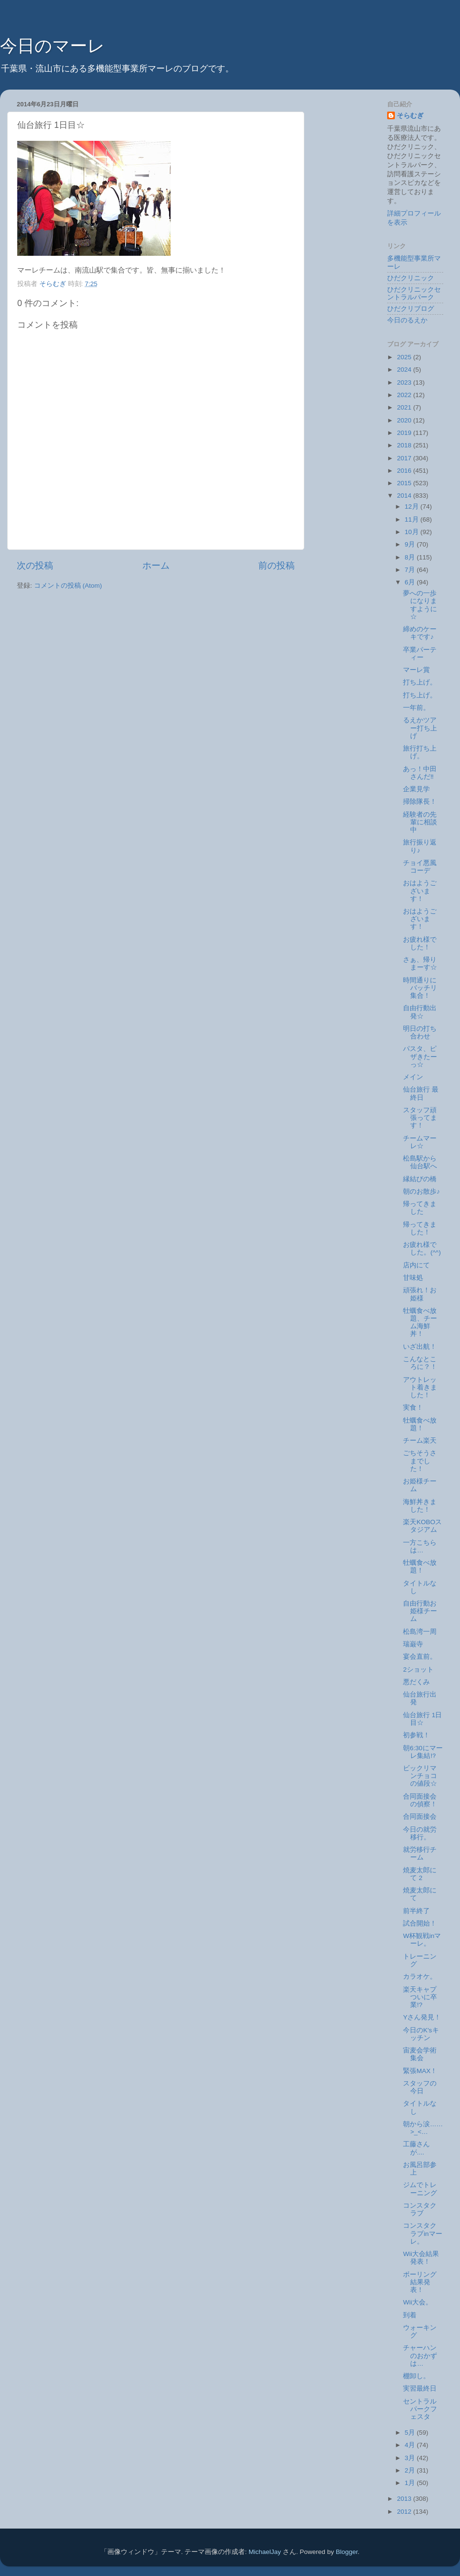 This screenshot has width=460, height=2576. Describe the element at coordinates (423, 2127) in the screenshot. I see `朝から涙……>_<…` at that location.